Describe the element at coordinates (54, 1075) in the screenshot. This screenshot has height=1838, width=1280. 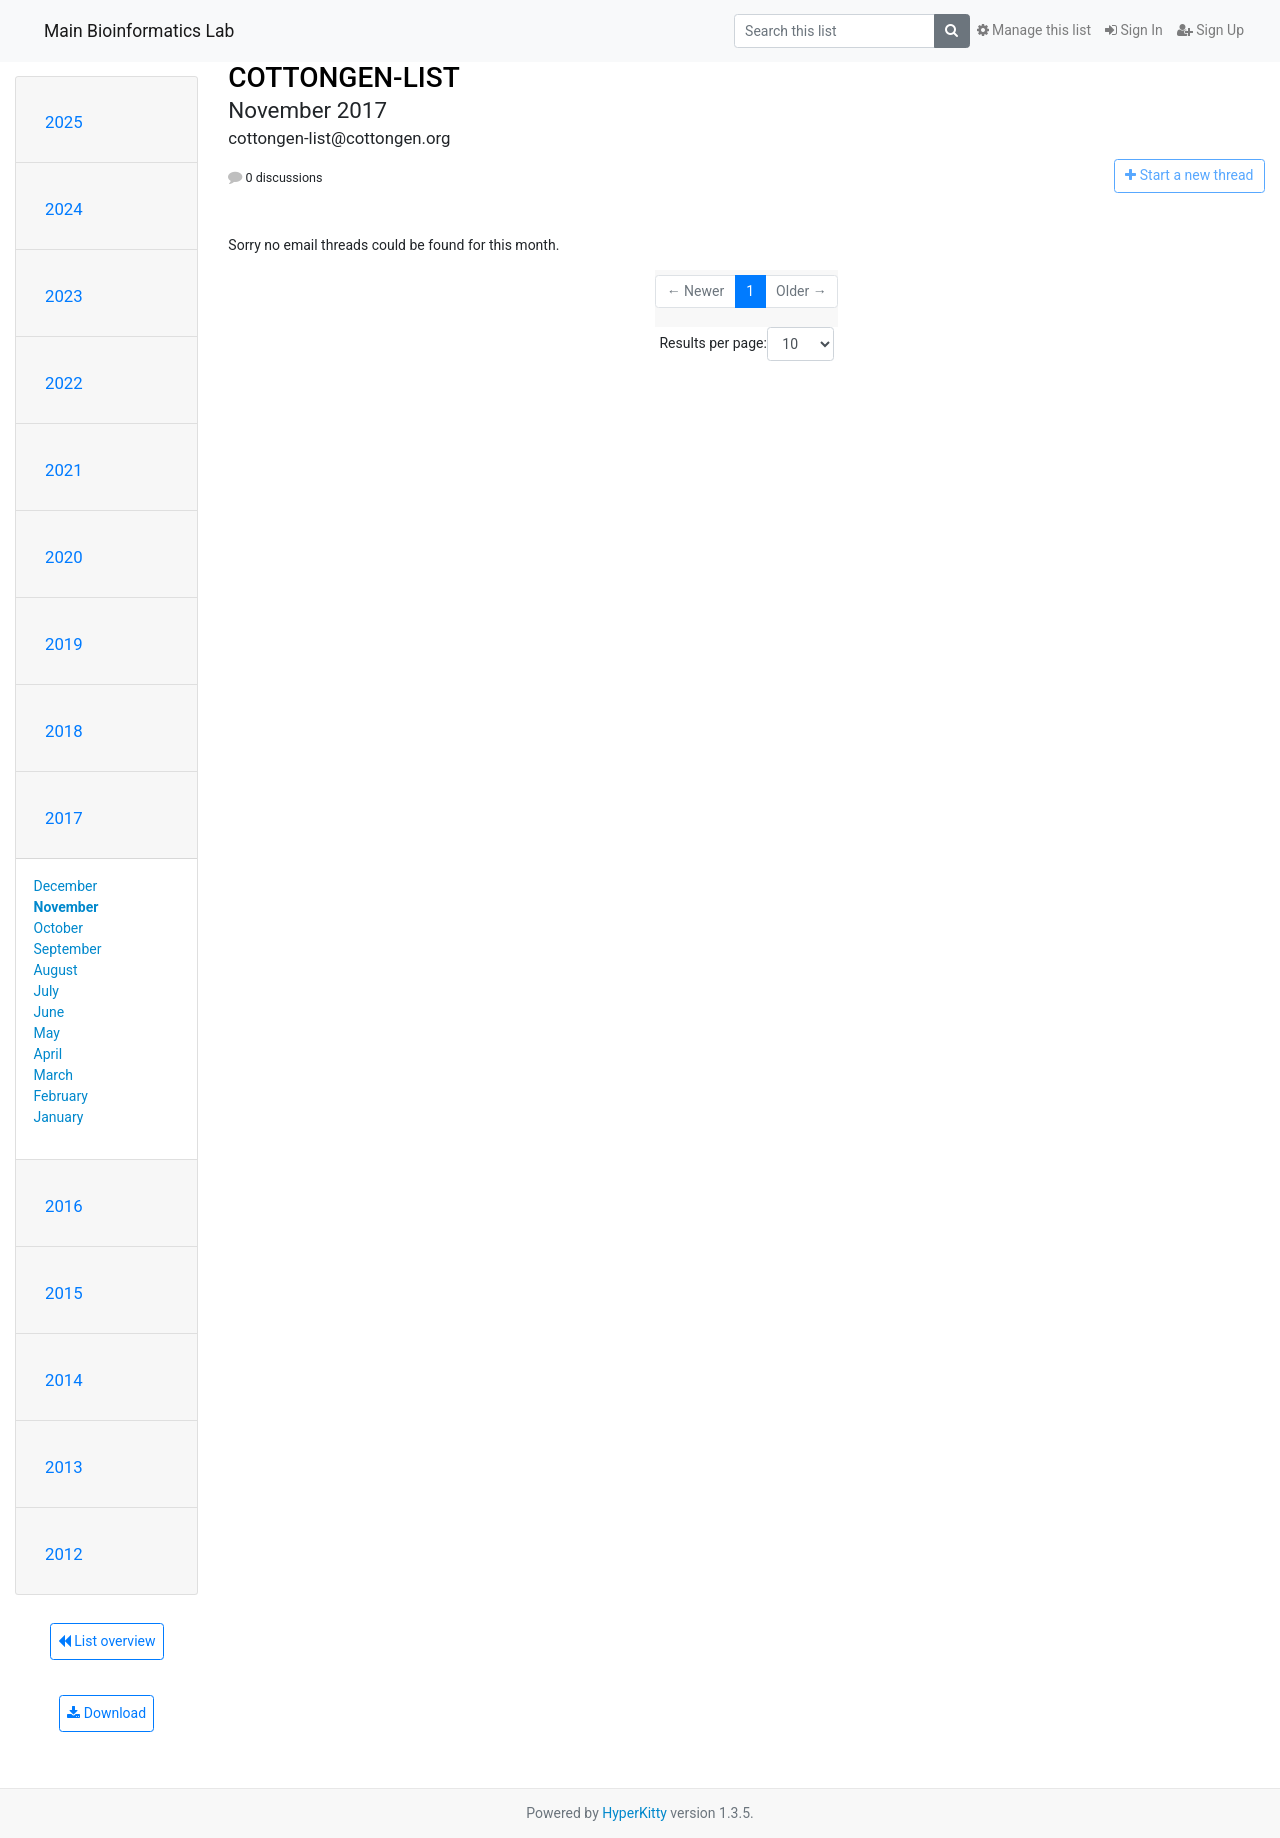
I see `March` at that location.